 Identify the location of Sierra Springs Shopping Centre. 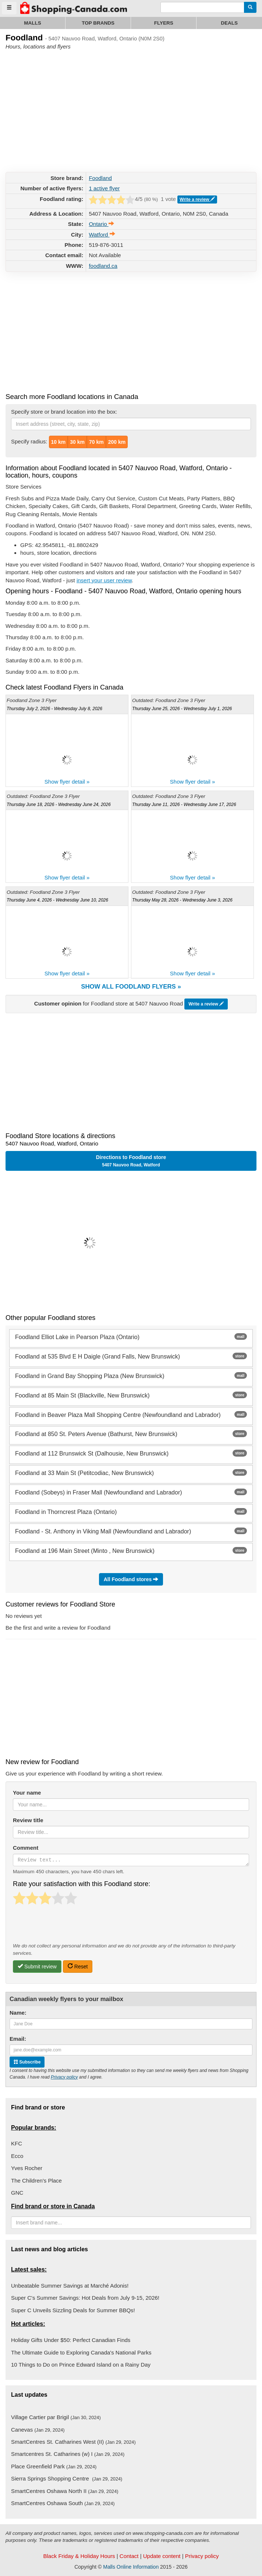
(66, 2478).